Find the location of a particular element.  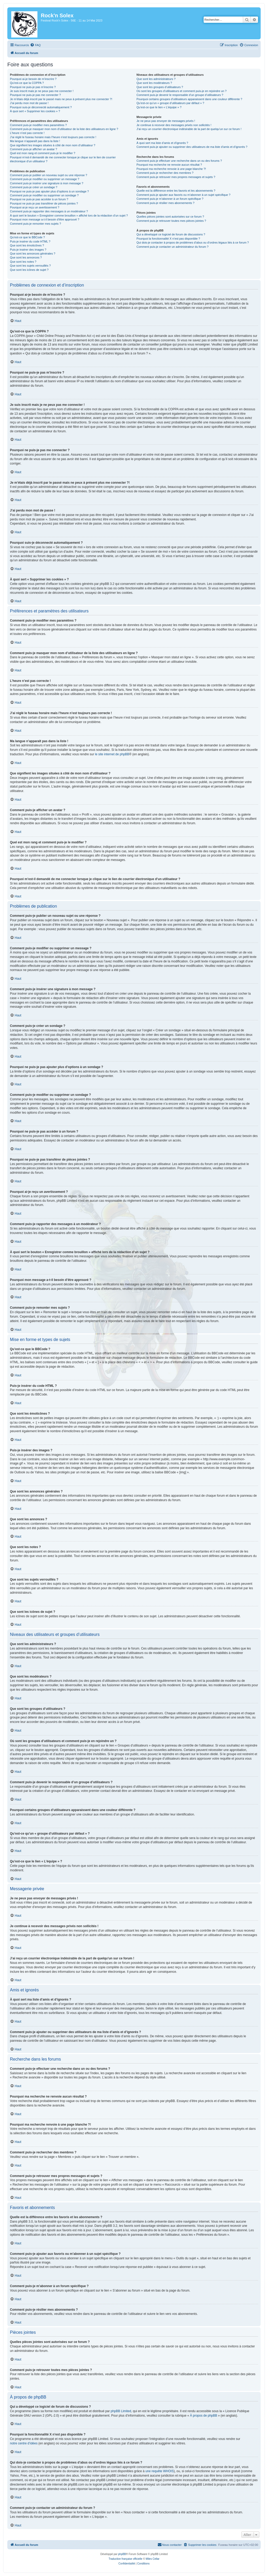

Pourquoi ne puis-je pas me connecter ? is located at coordinates (35, 94).